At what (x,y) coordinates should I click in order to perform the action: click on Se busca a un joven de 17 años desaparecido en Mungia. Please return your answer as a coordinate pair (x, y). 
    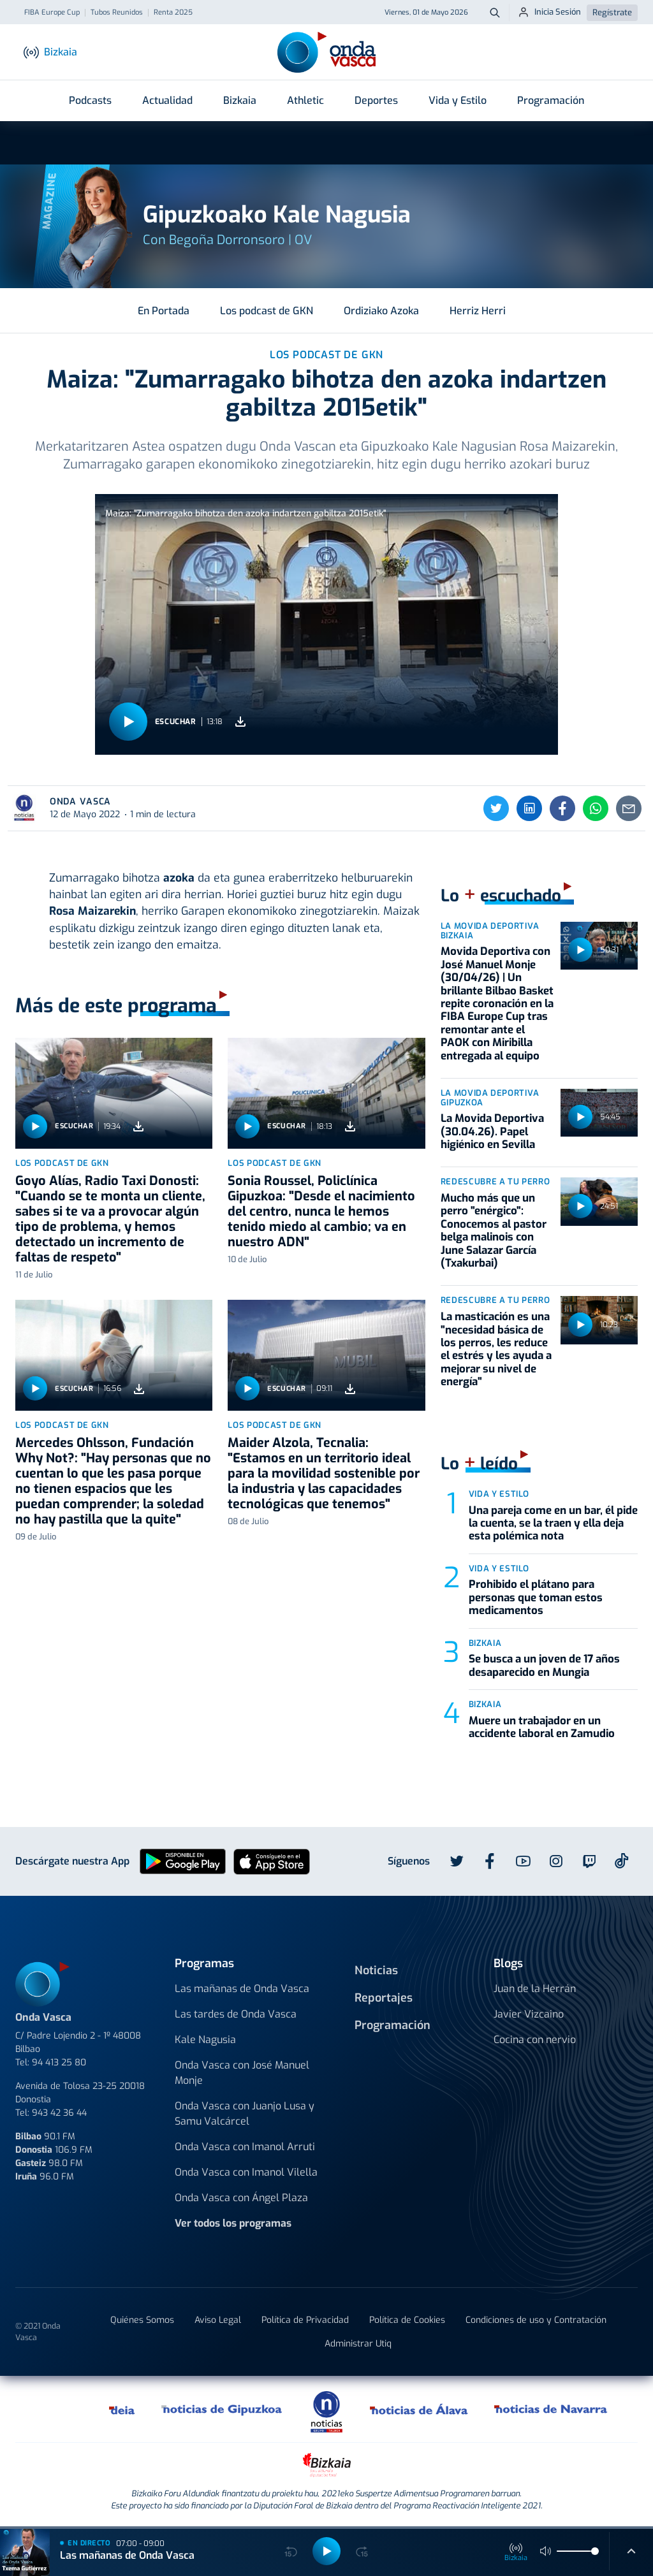
    Looking at the image, I should click on (544, 1665).